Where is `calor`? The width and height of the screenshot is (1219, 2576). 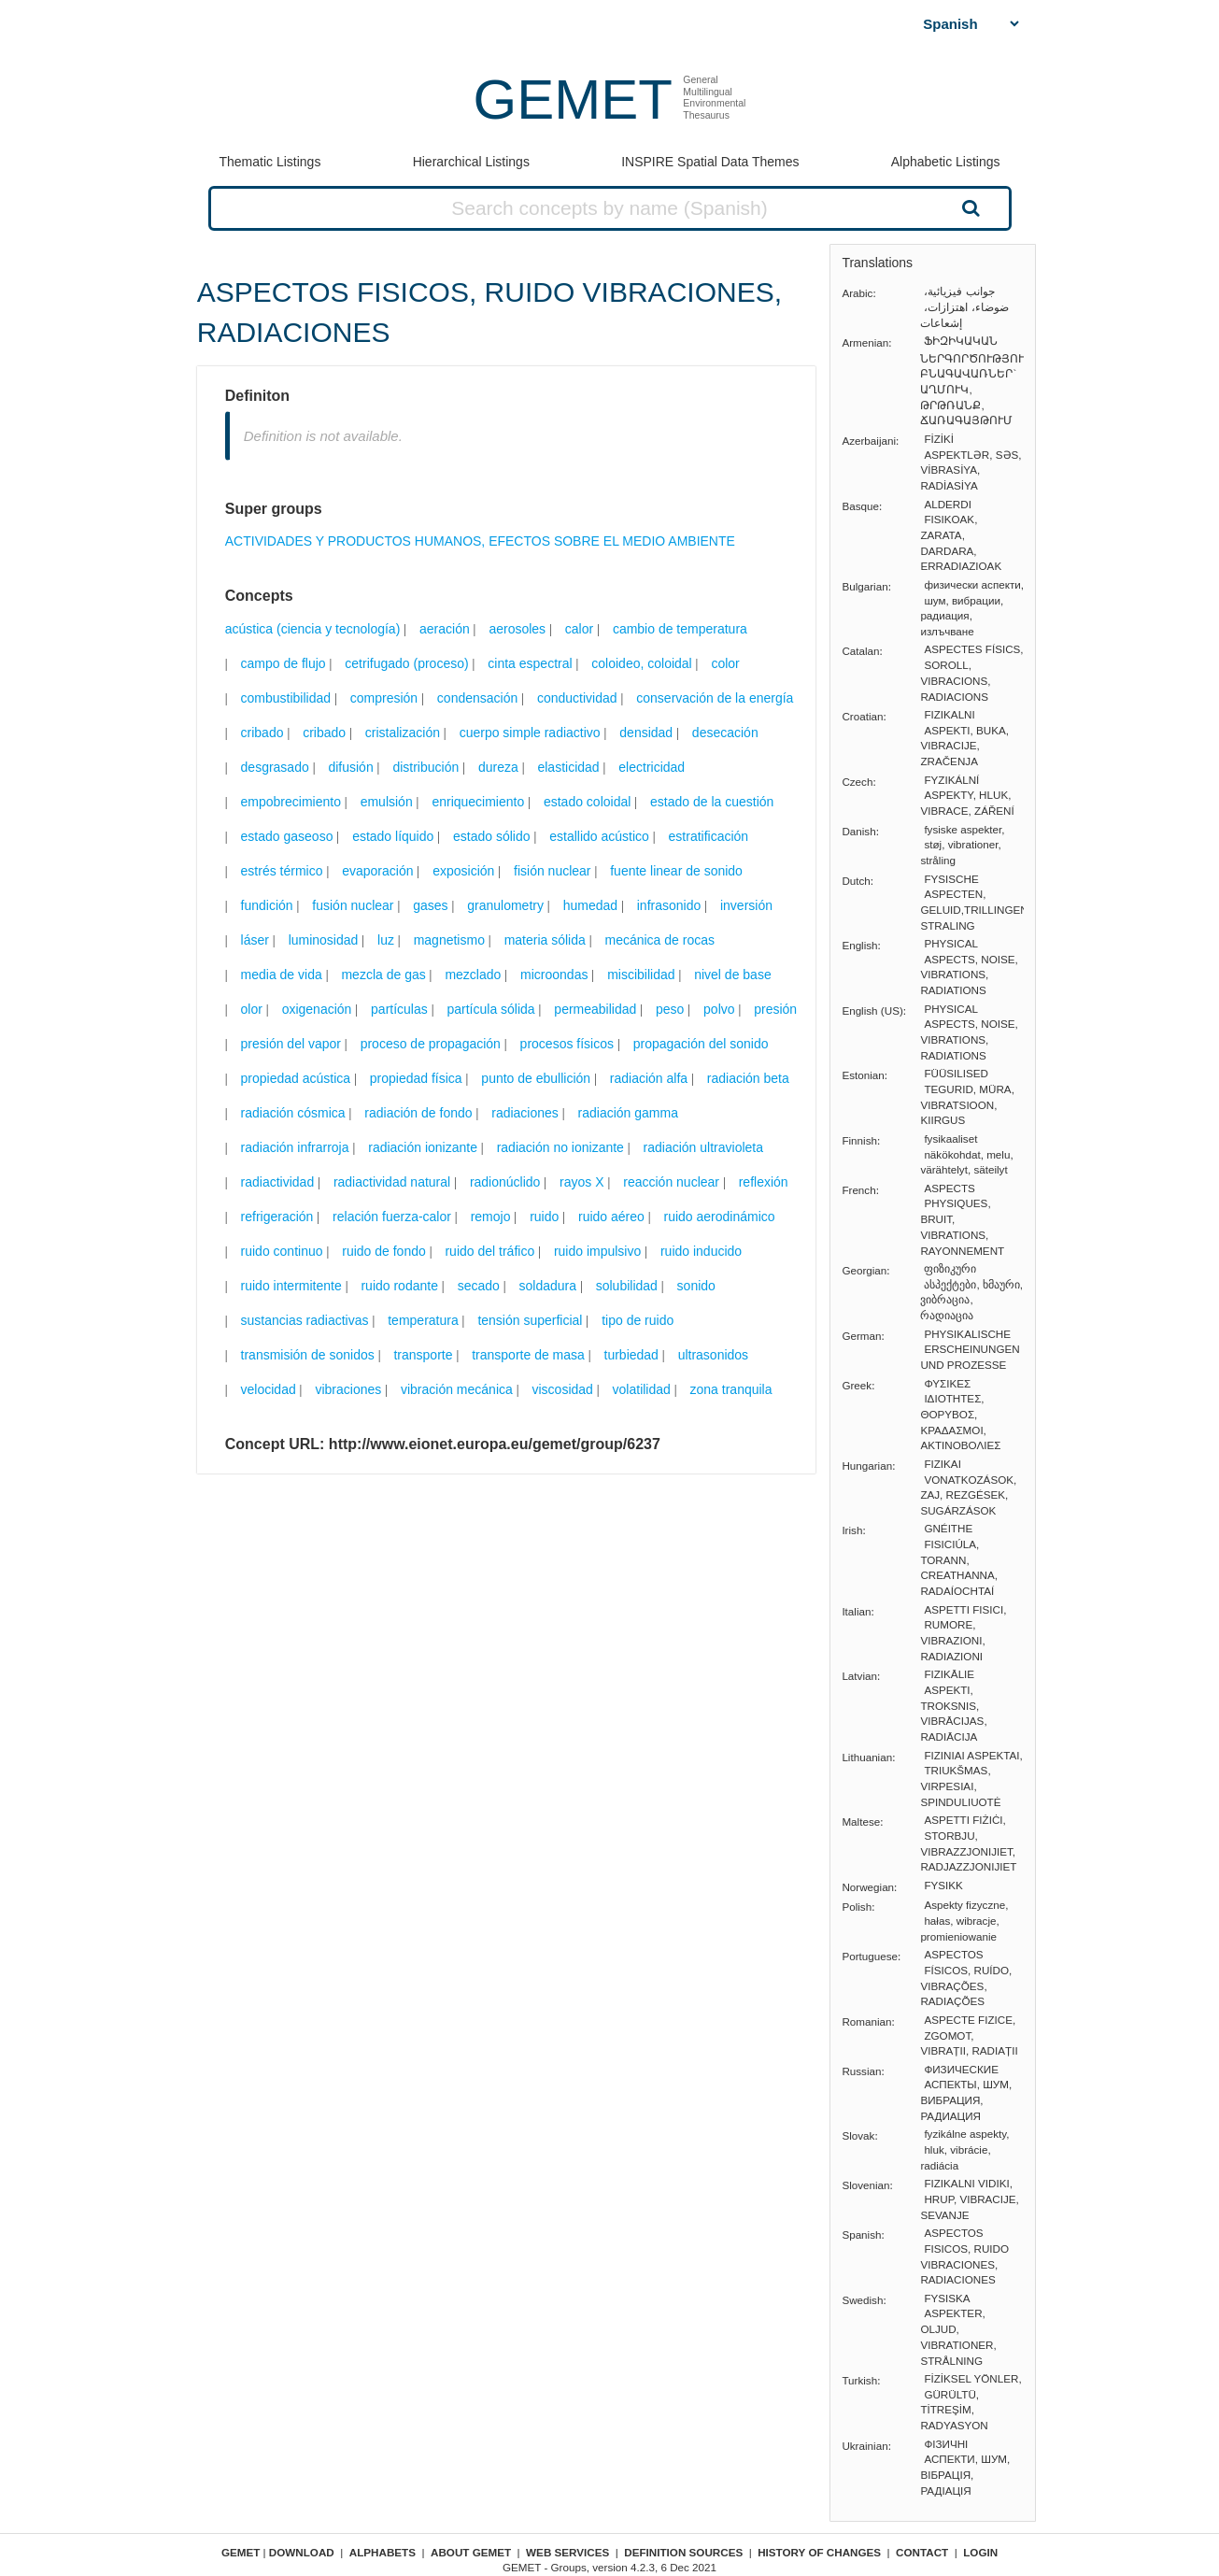
calor is located at coordinates (579, 628).